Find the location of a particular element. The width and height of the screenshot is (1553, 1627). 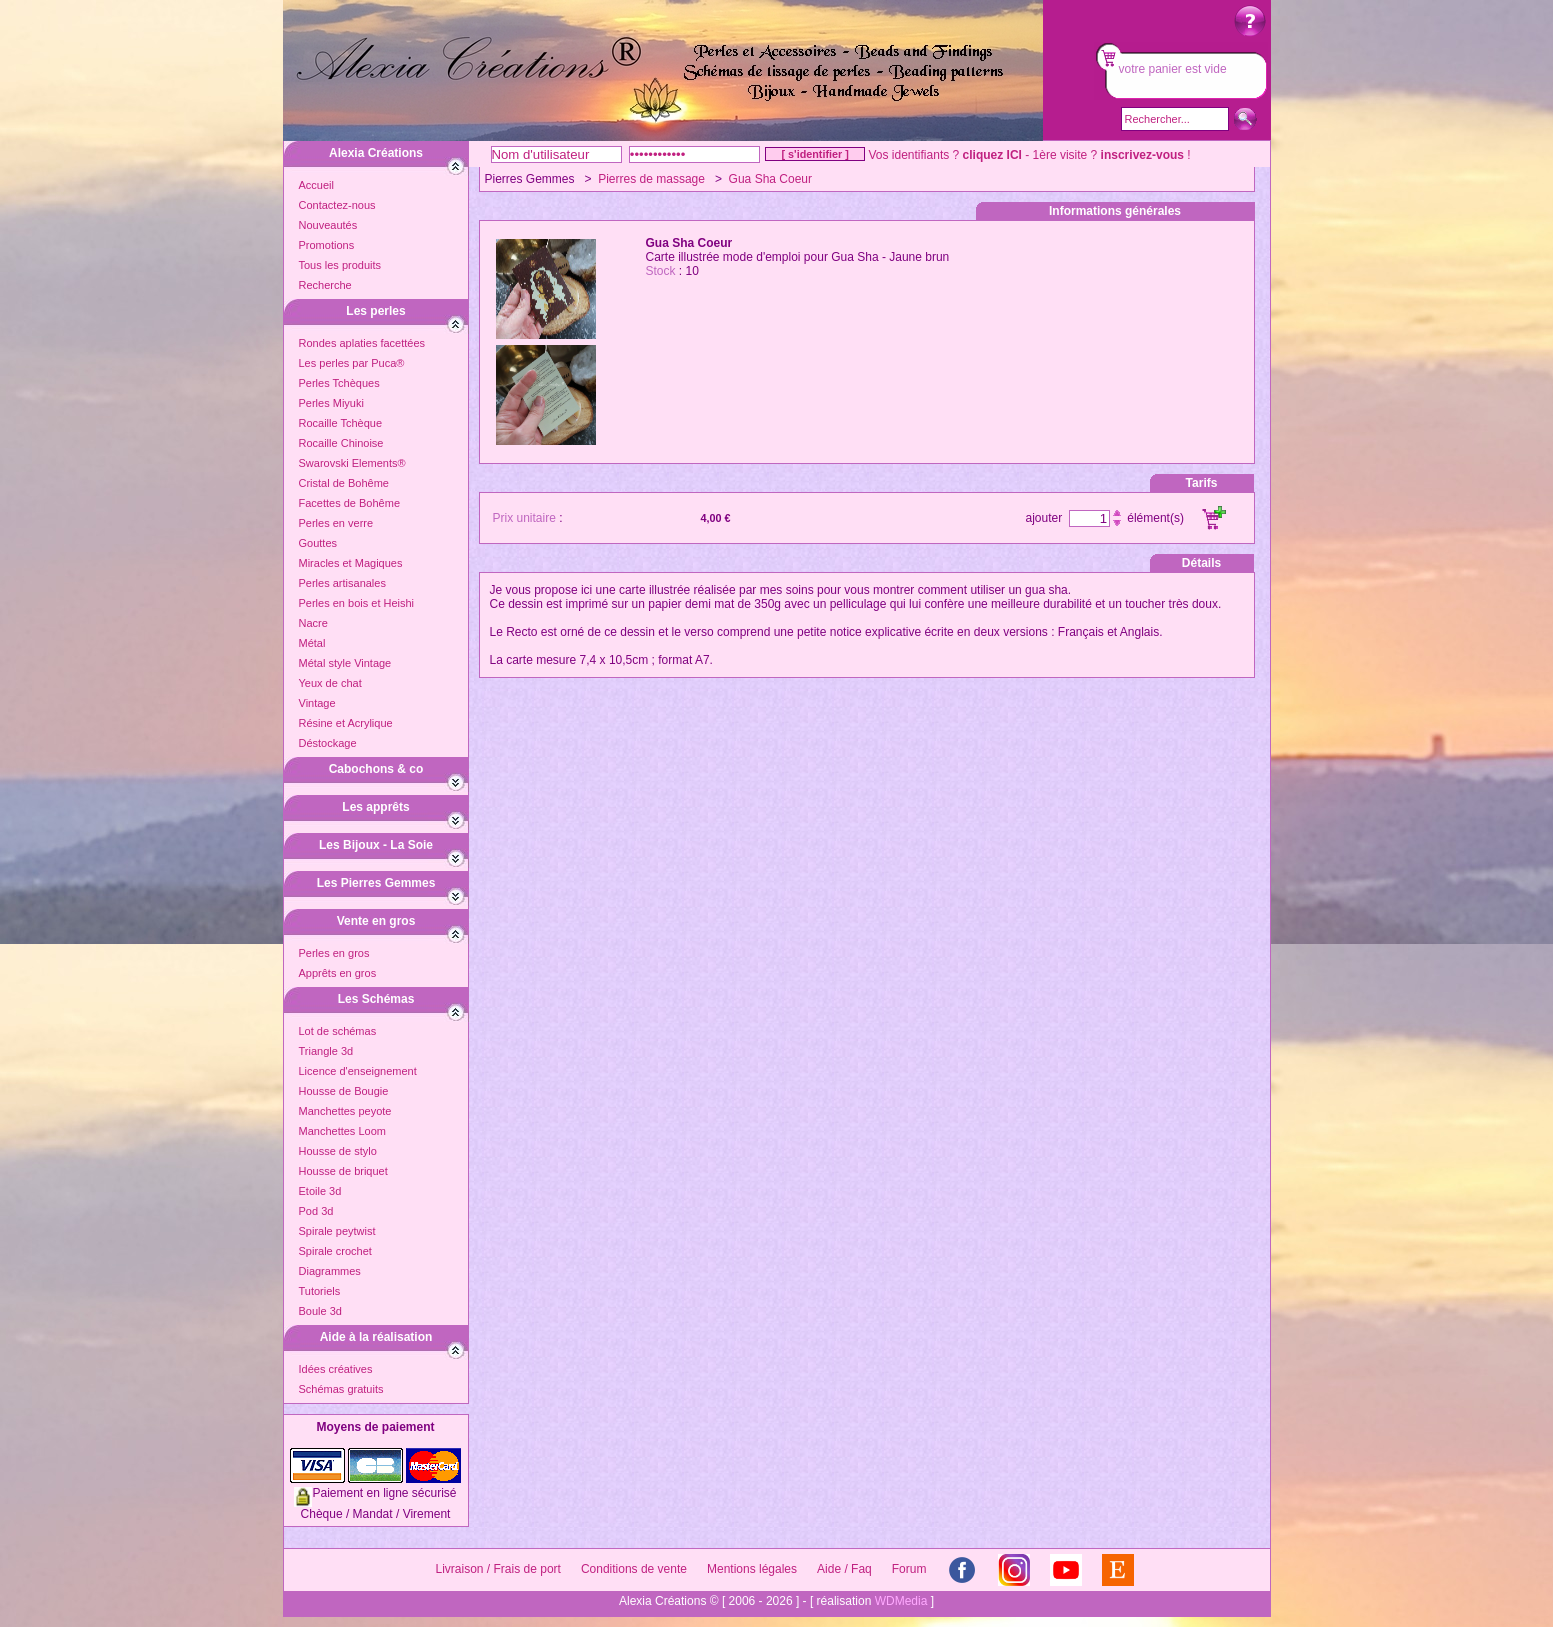

Apprêts en gros is located at coordinates (338, 973).